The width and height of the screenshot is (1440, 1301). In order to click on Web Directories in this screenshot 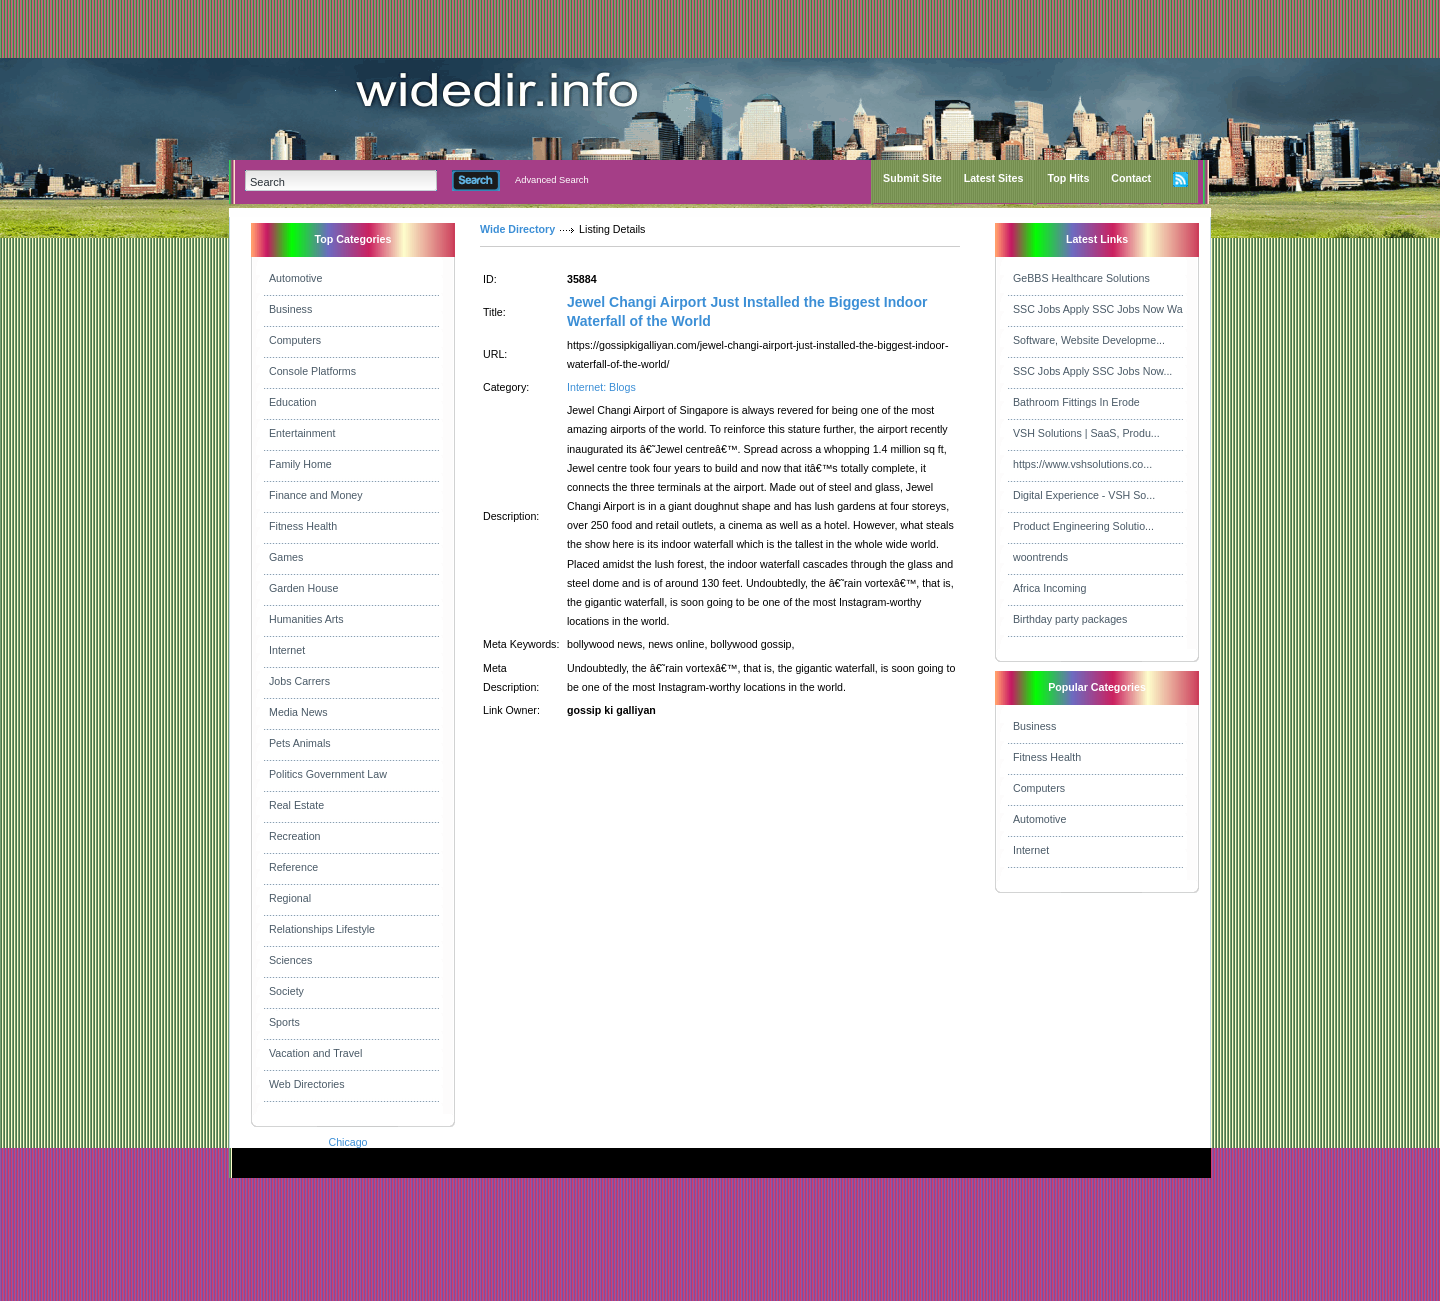, I will do `click(307, 1084)`.